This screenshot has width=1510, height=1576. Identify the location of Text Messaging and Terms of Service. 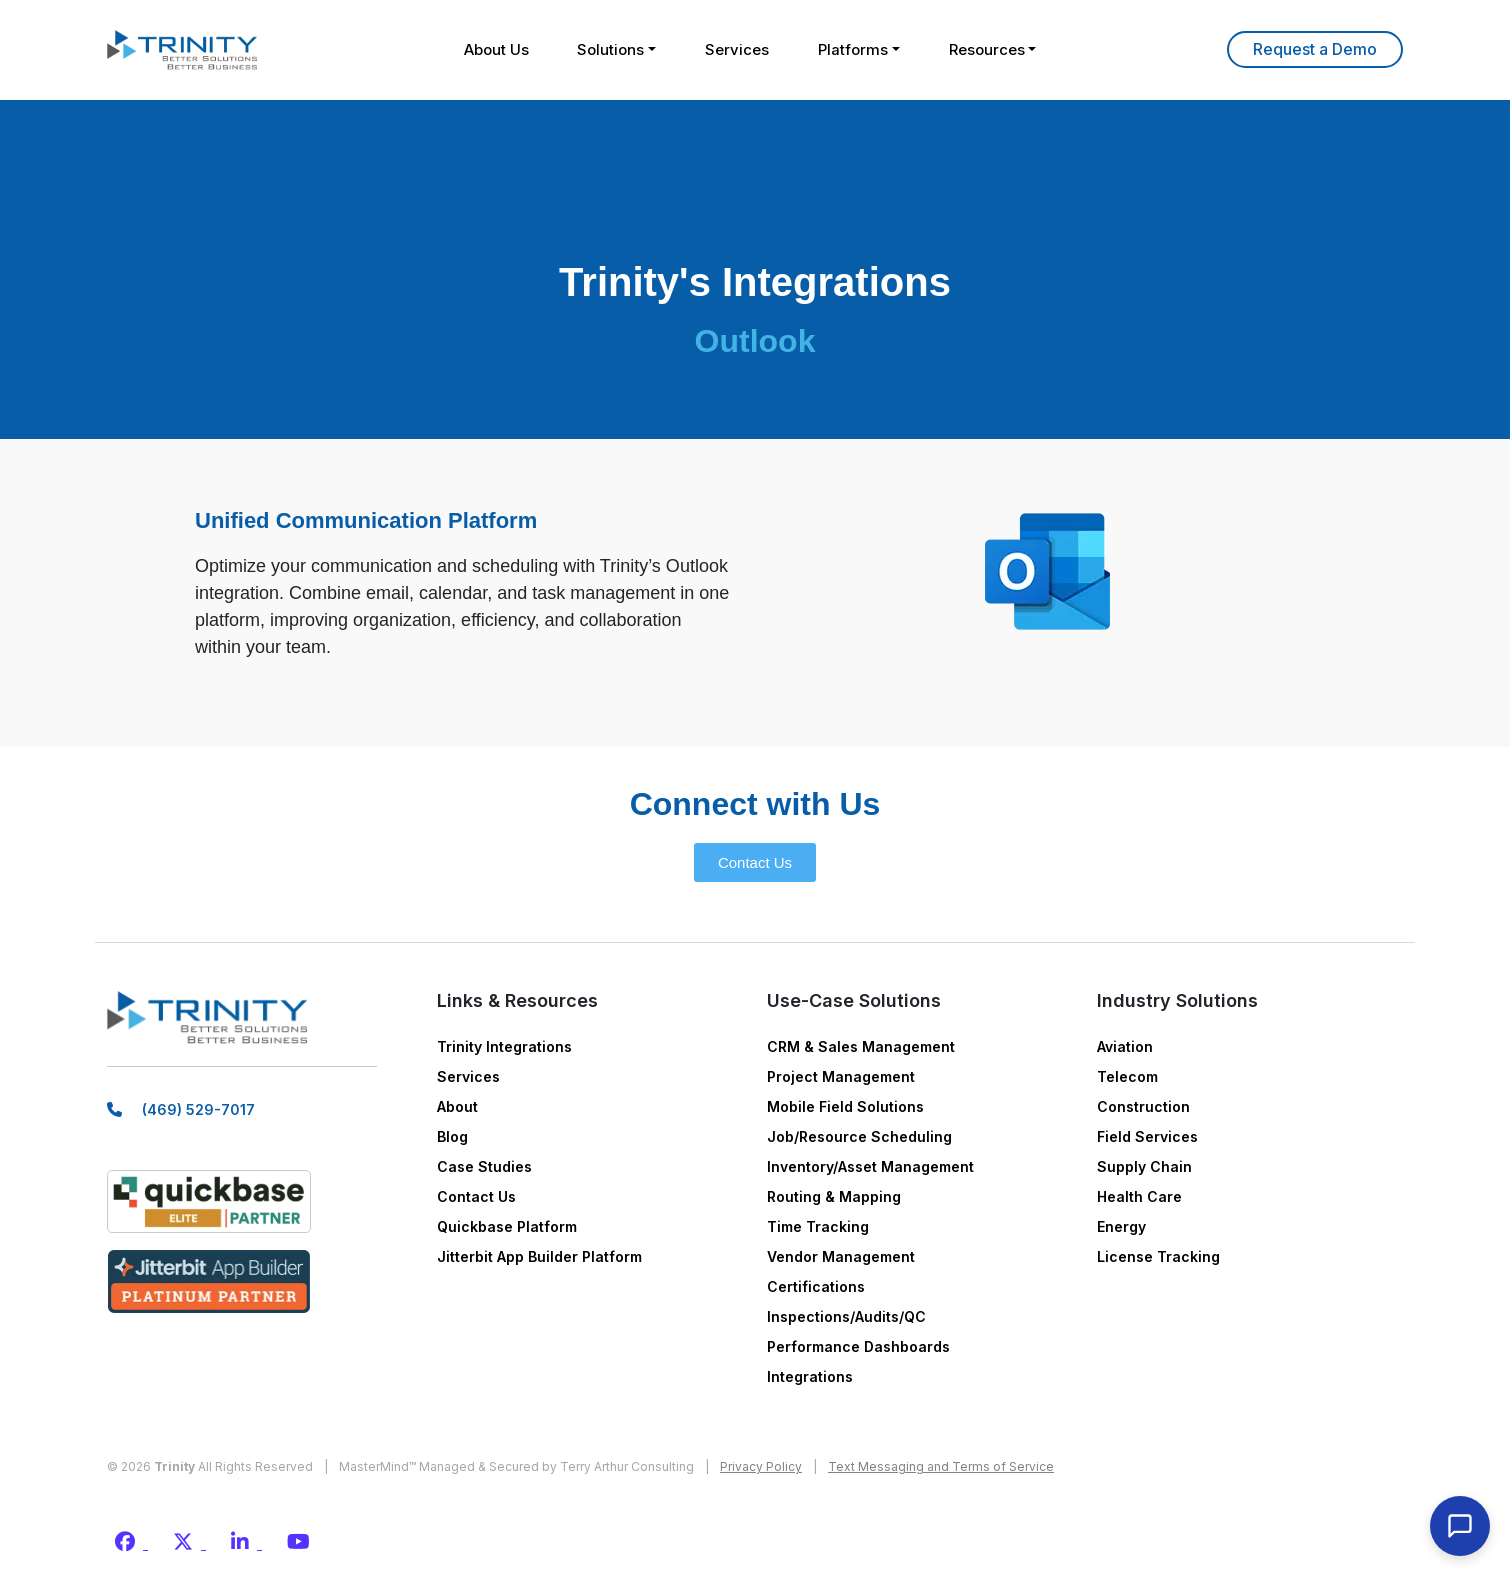
(941, 1466).